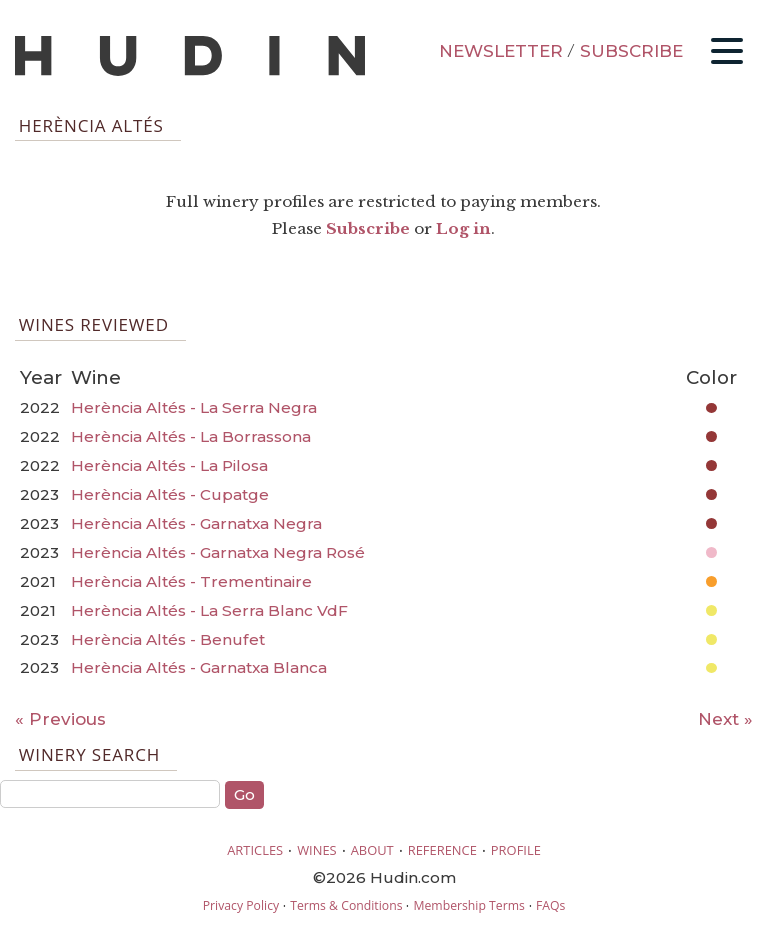 This screenshot has height=936, width=768. What do you see at coordinates (468, 905) in the screenshot?
I see `Membership Terms` at bounding box center [468, 905].